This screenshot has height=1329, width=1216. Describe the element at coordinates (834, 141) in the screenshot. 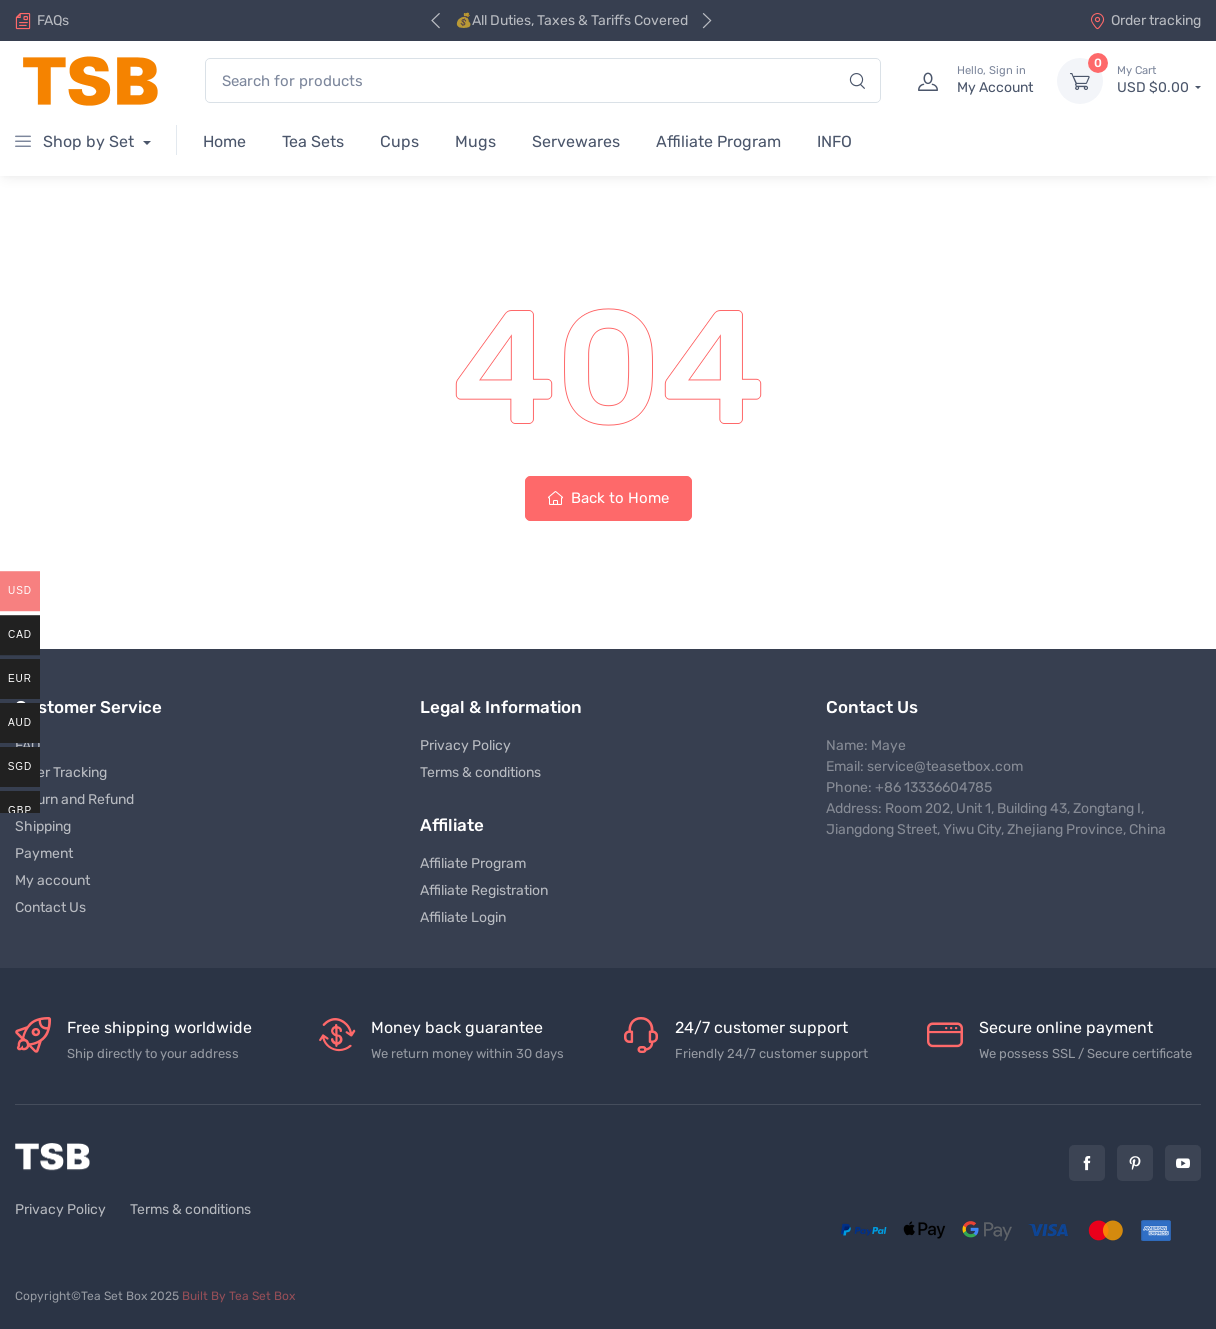

I see `INFO` at that location.